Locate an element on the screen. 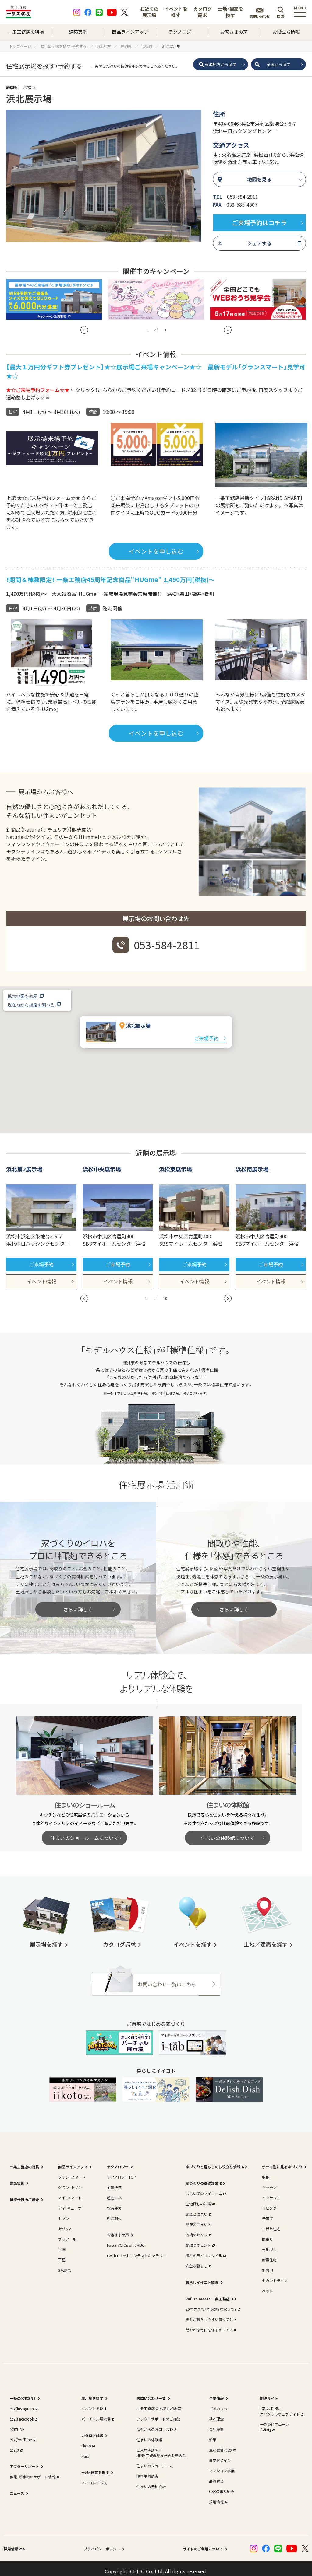  土地・建売を探す is located at coordinates (230, 12).